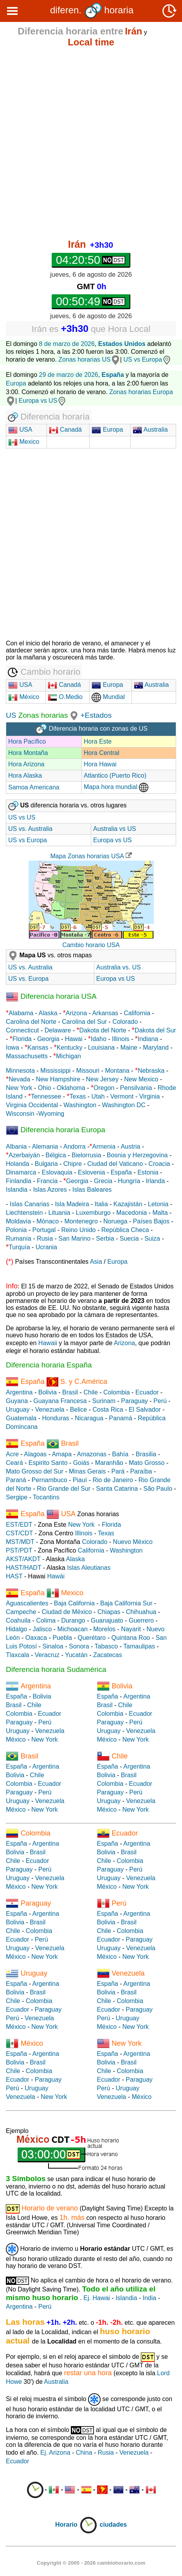 The image size is (182, 2576). I want to click on Amapa, so click(62, 1454).